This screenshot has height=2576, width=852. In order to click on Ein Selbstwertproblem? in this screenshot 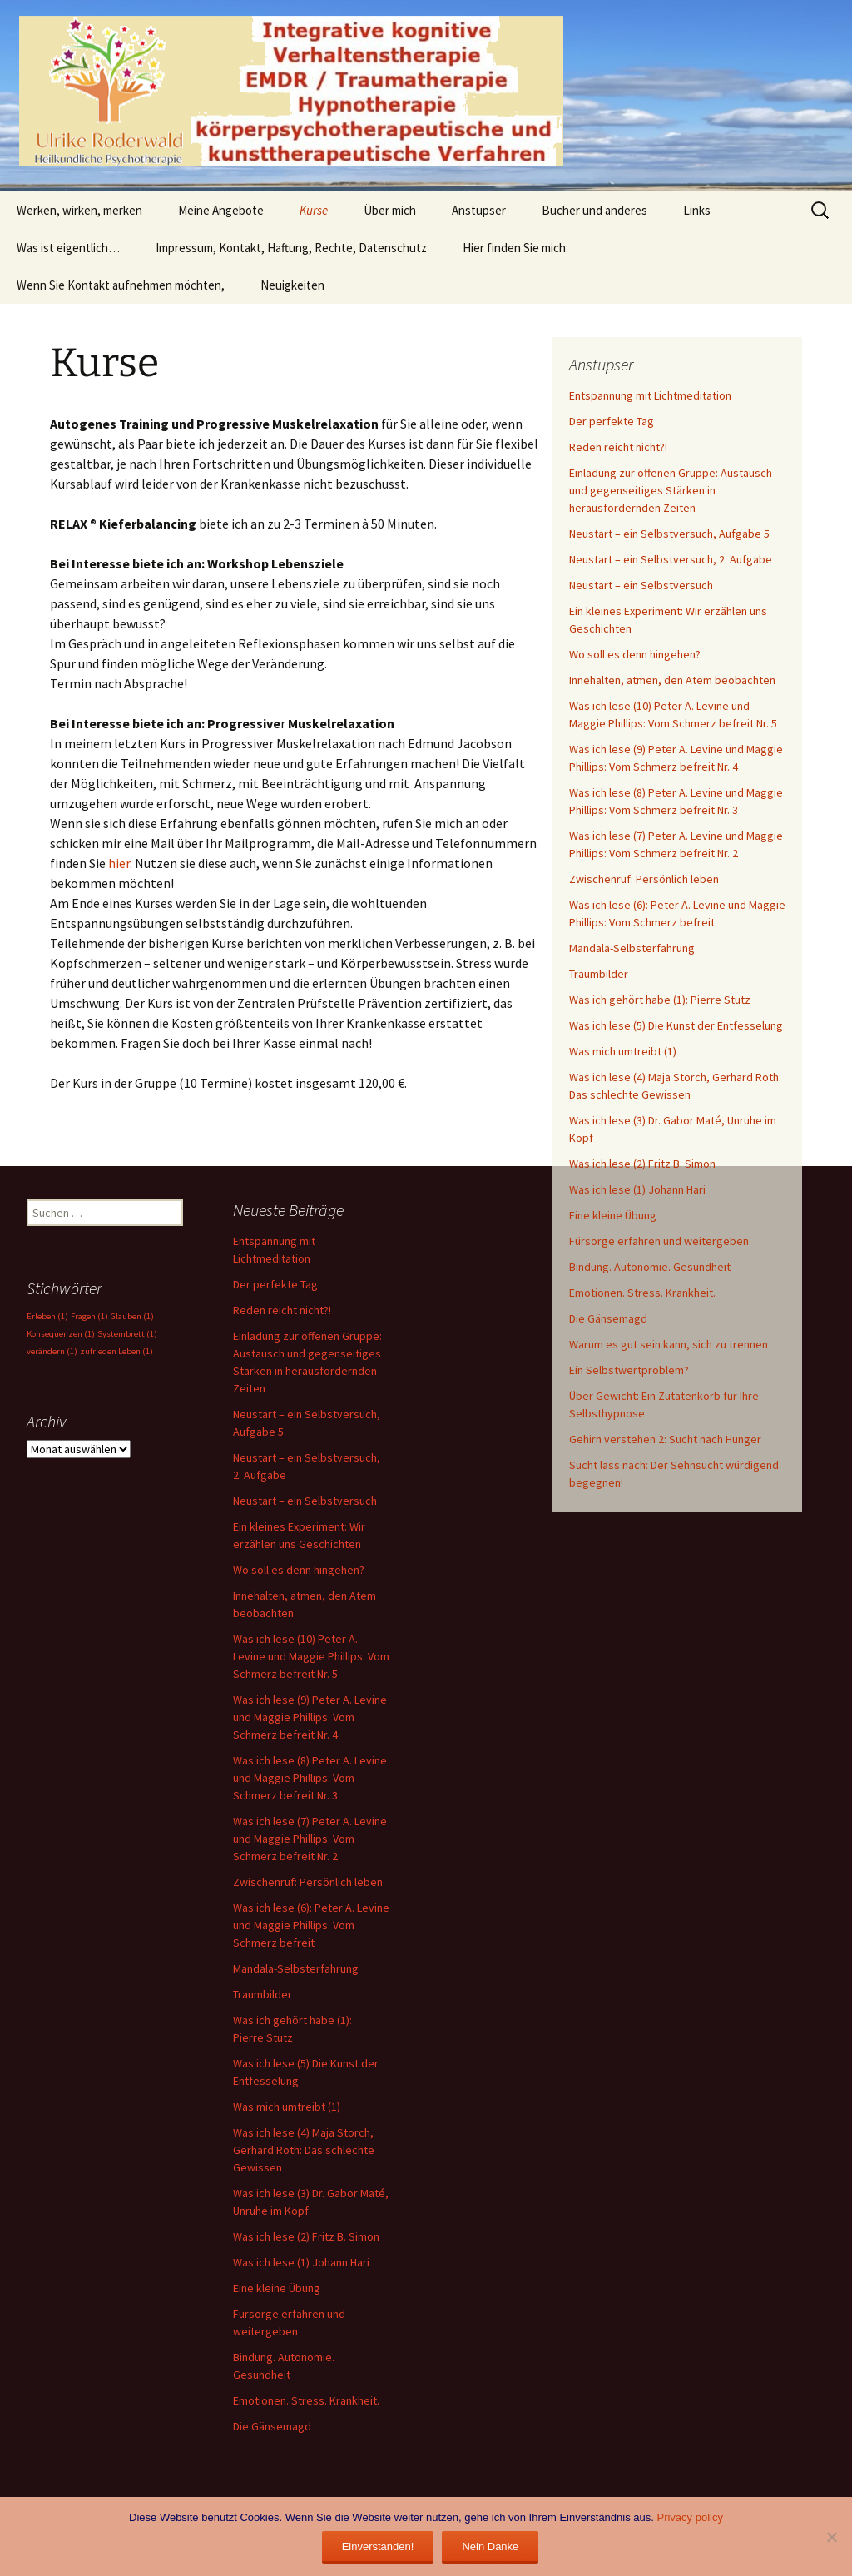, I will do `click(629, 1369)`.